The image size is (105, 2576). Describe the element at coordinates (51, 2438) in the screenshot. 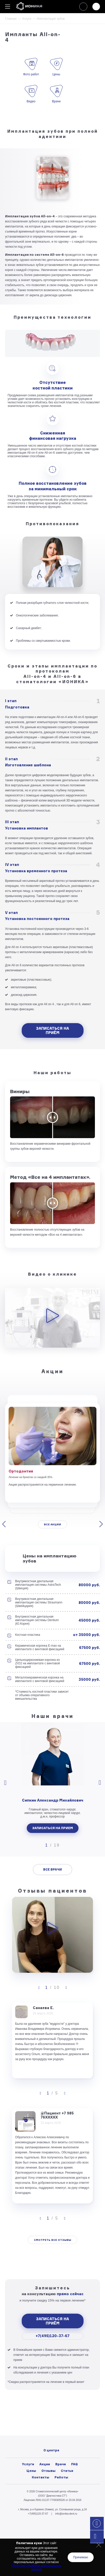

I see `Вакансии` at that location.